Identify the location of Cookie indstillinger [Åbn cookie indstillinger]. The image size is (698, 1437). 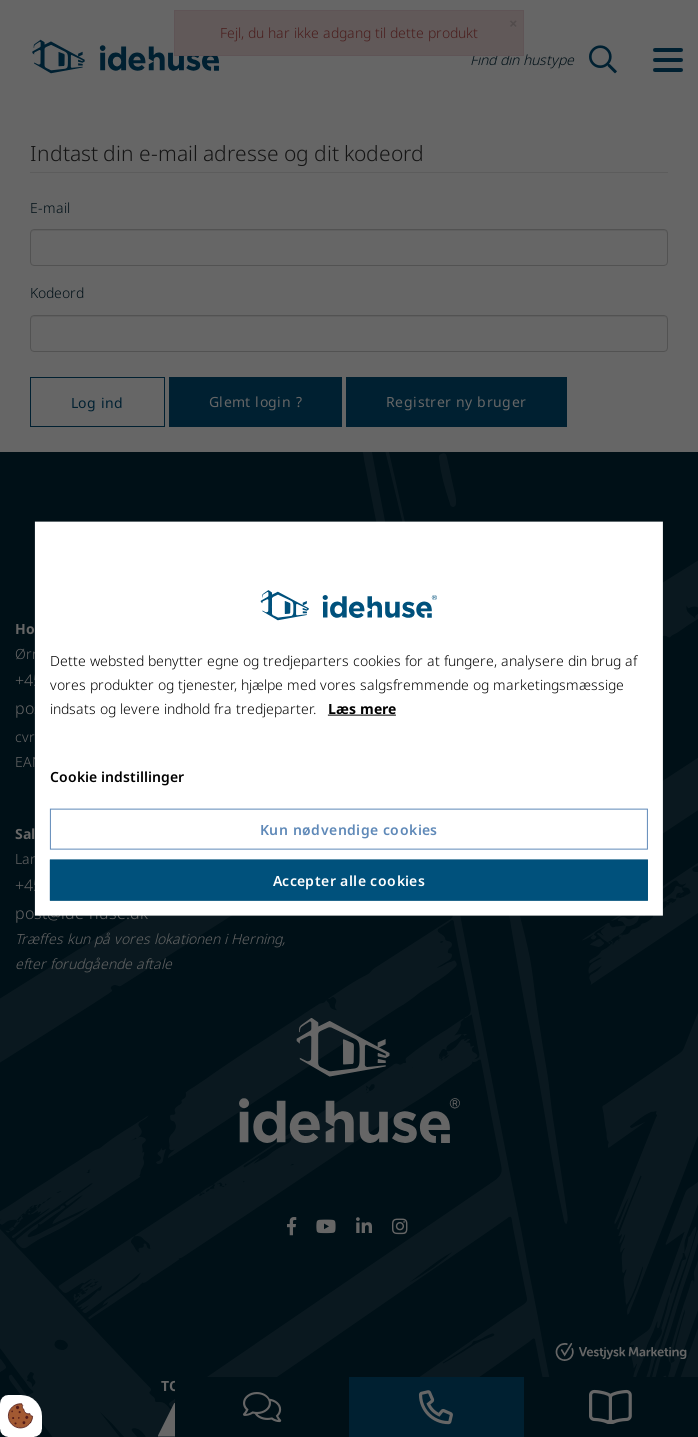
(117, 776).